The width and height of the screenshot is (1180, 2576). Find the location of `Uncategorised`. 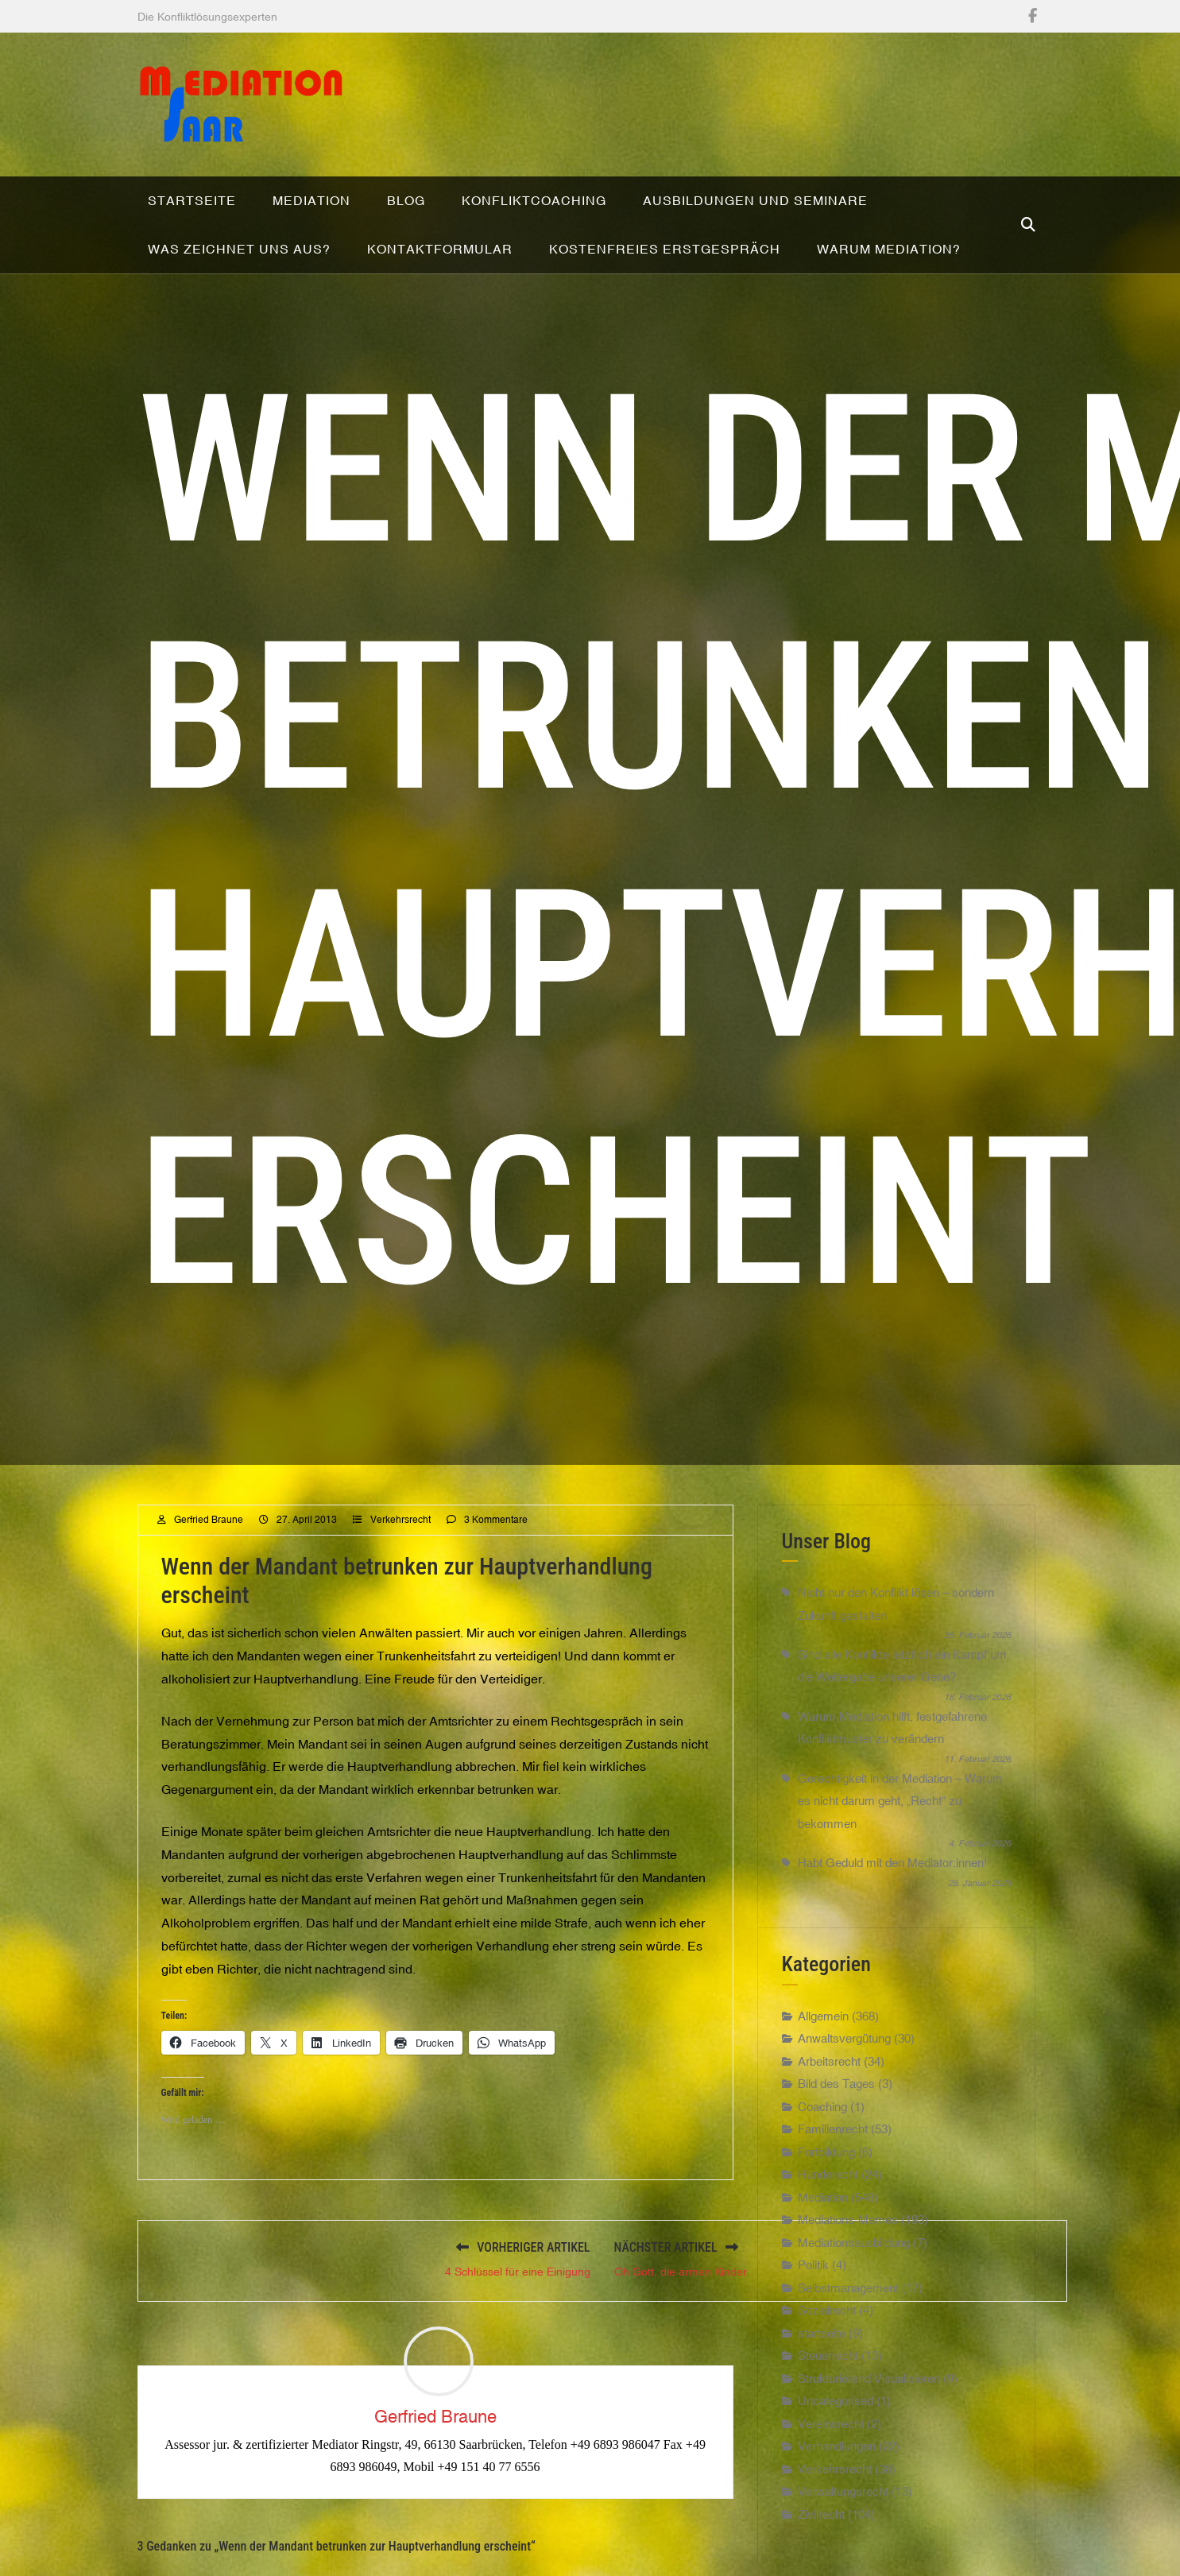

Uncategorised is located at coordinates (835, 2447).